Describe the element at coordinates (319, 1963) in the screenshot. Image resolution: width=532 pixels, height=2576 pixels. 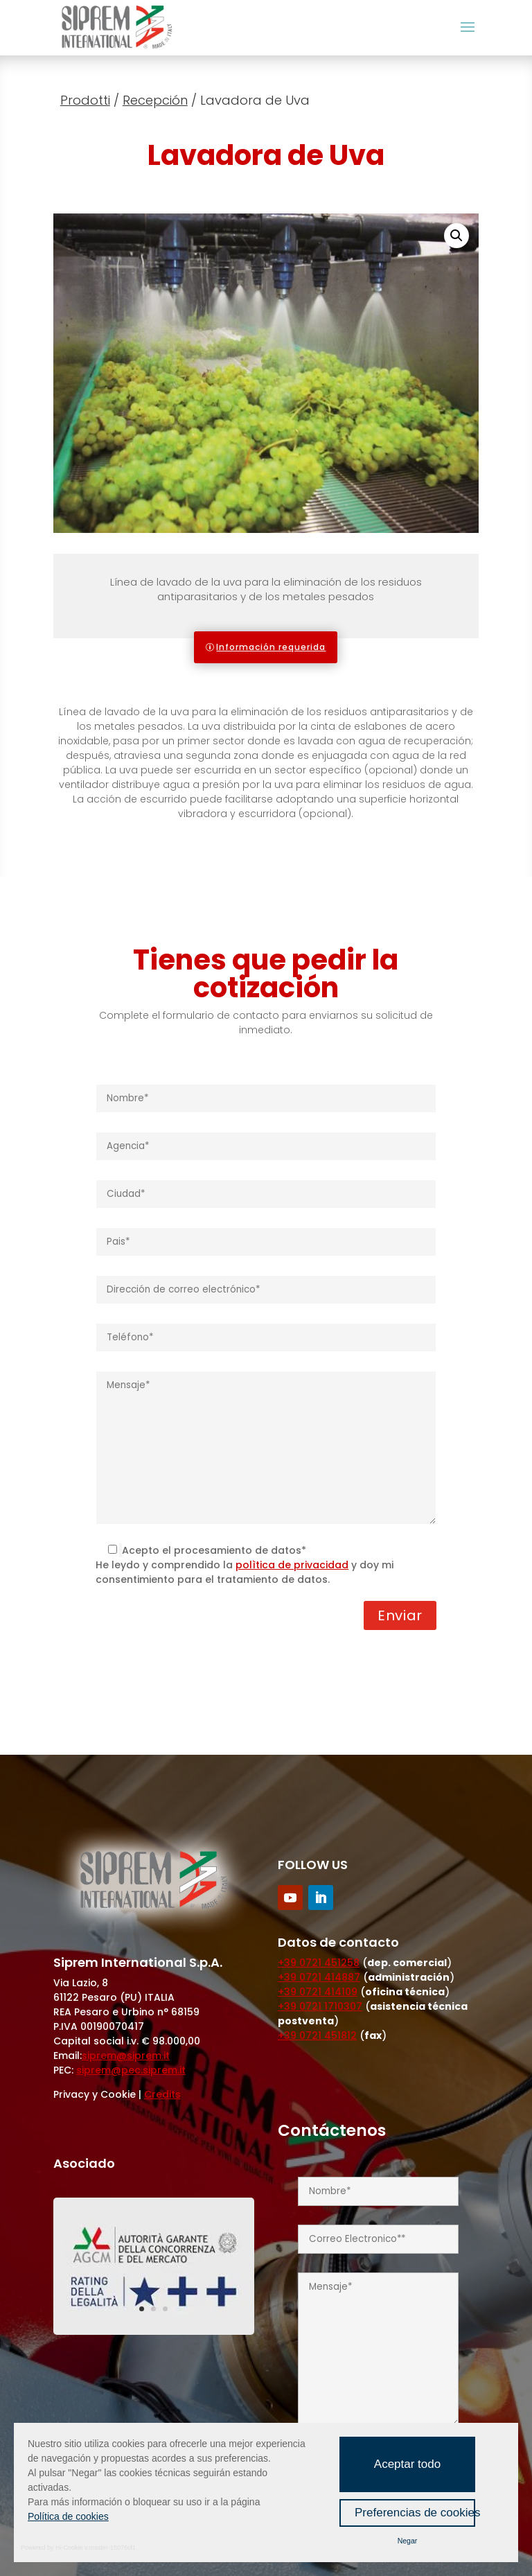
I see `+39 0721 451258` at that location.